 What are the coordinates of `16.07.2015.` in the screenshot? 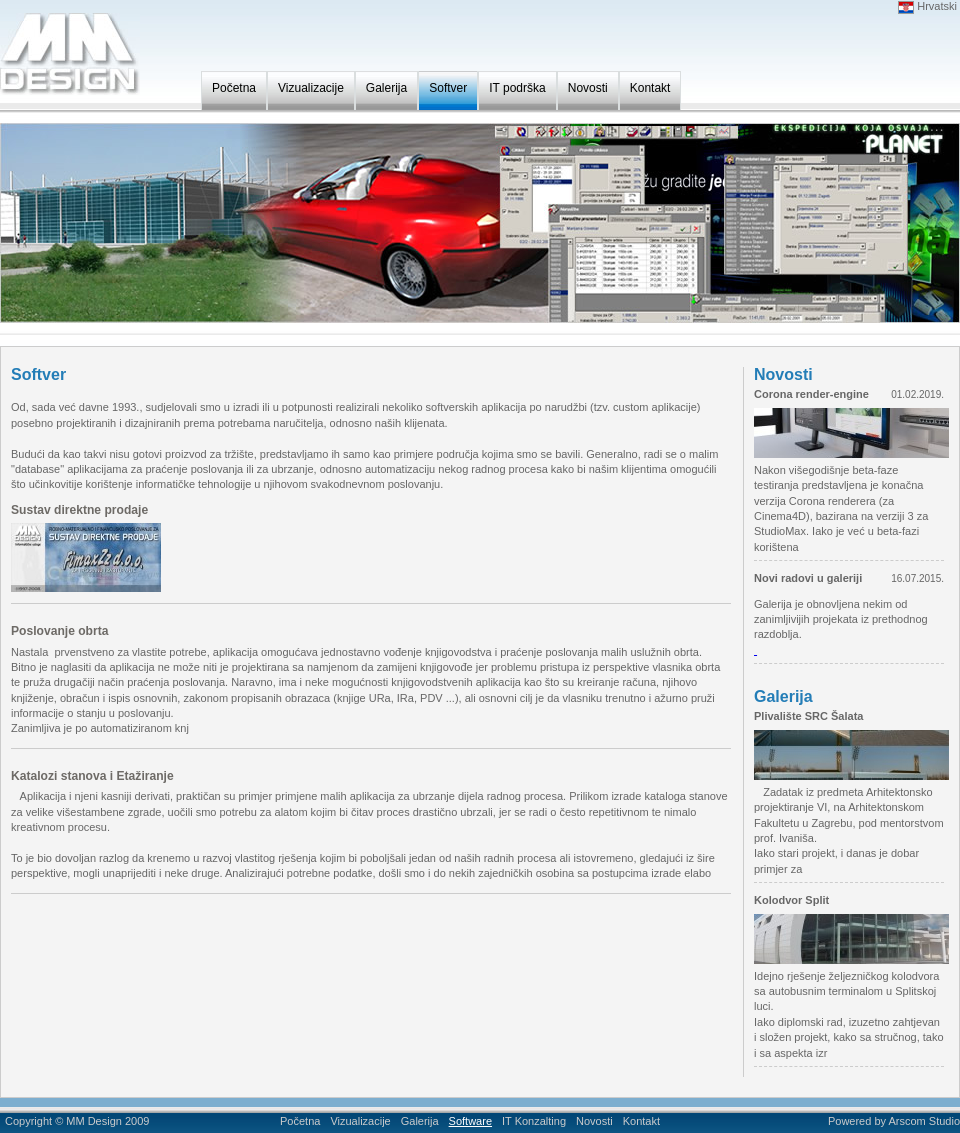 It's located at (917, 578).